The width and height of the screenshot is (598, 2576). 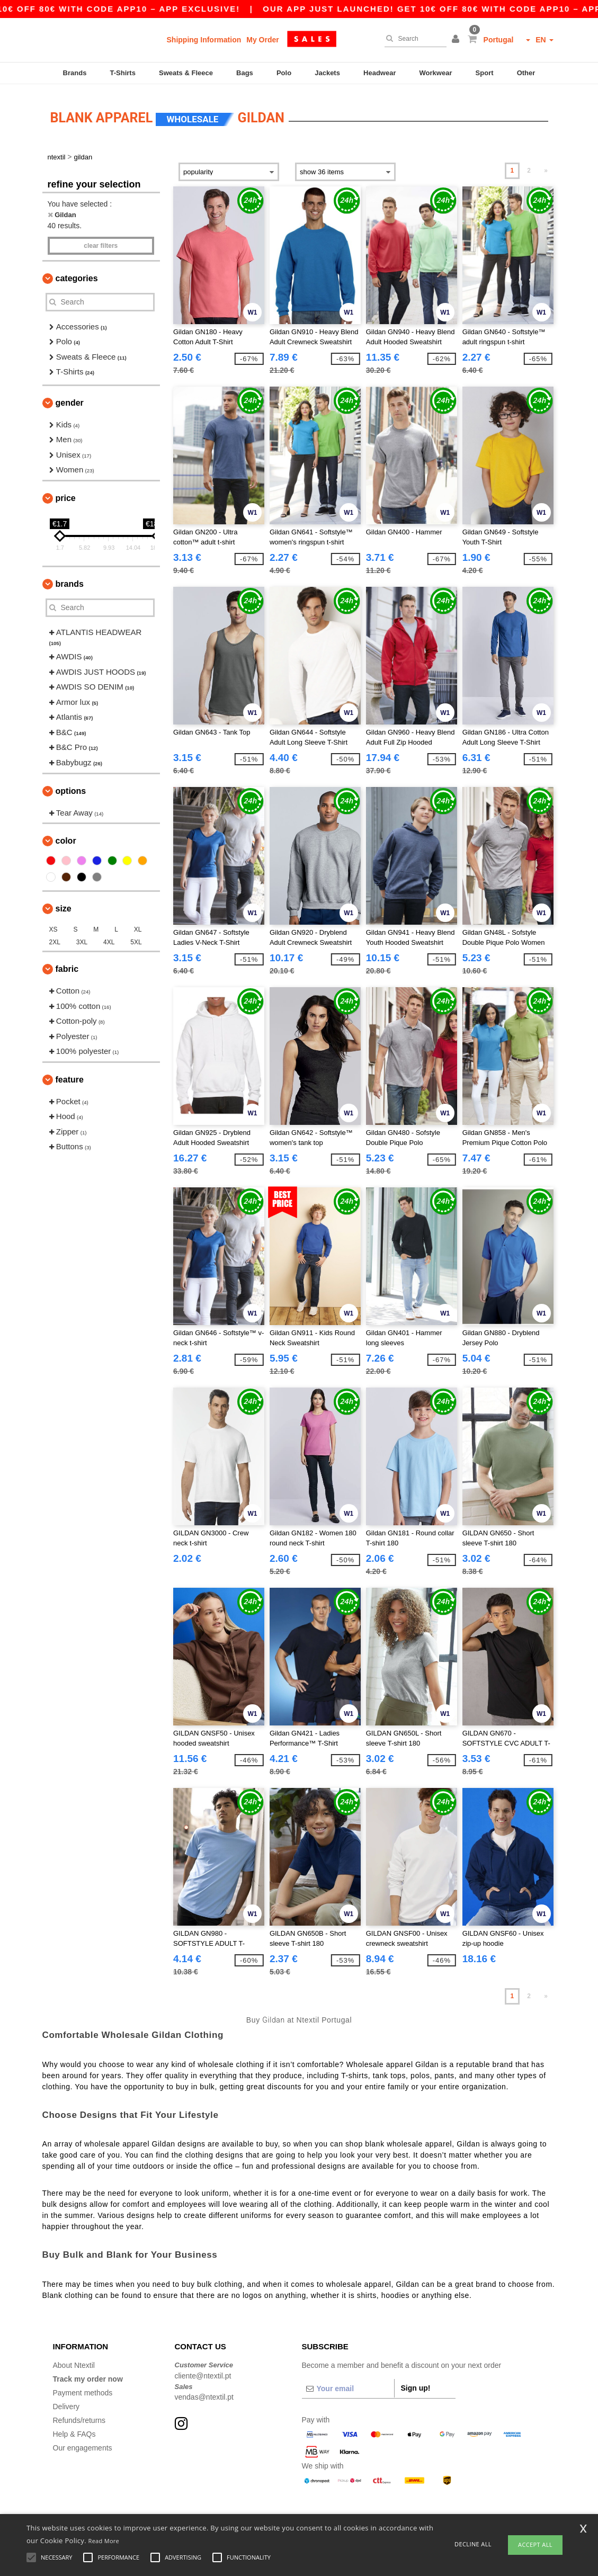 What do you see at coordinates (457, 39) in the screenshot?
I see `[button]` at bounding box center [457, 39].